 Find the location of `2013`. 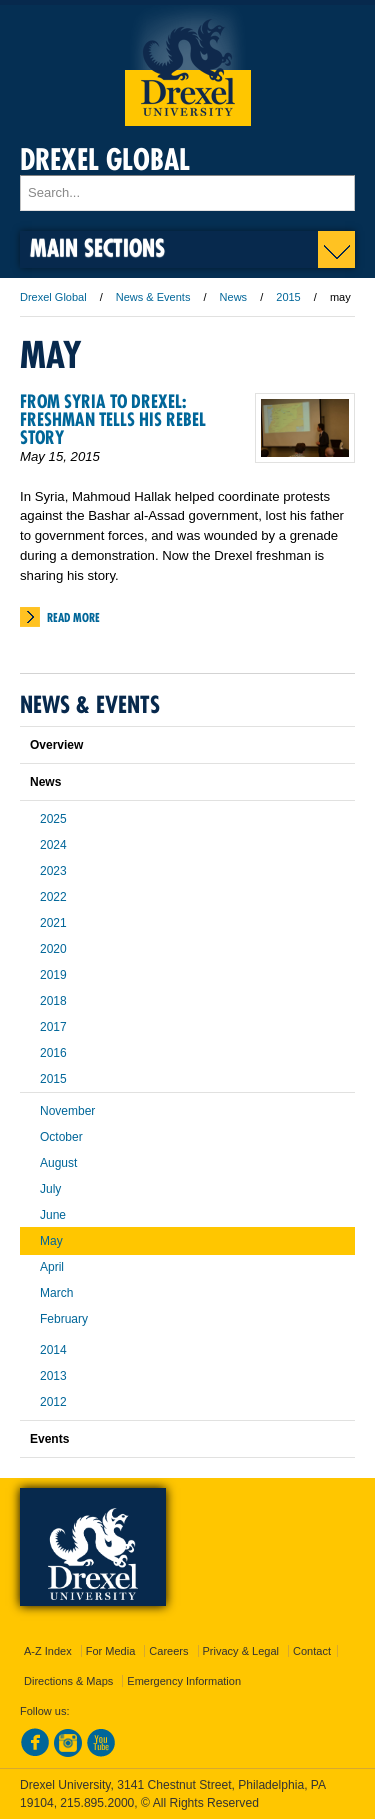

2013 is located at coordinates (53, 1376).